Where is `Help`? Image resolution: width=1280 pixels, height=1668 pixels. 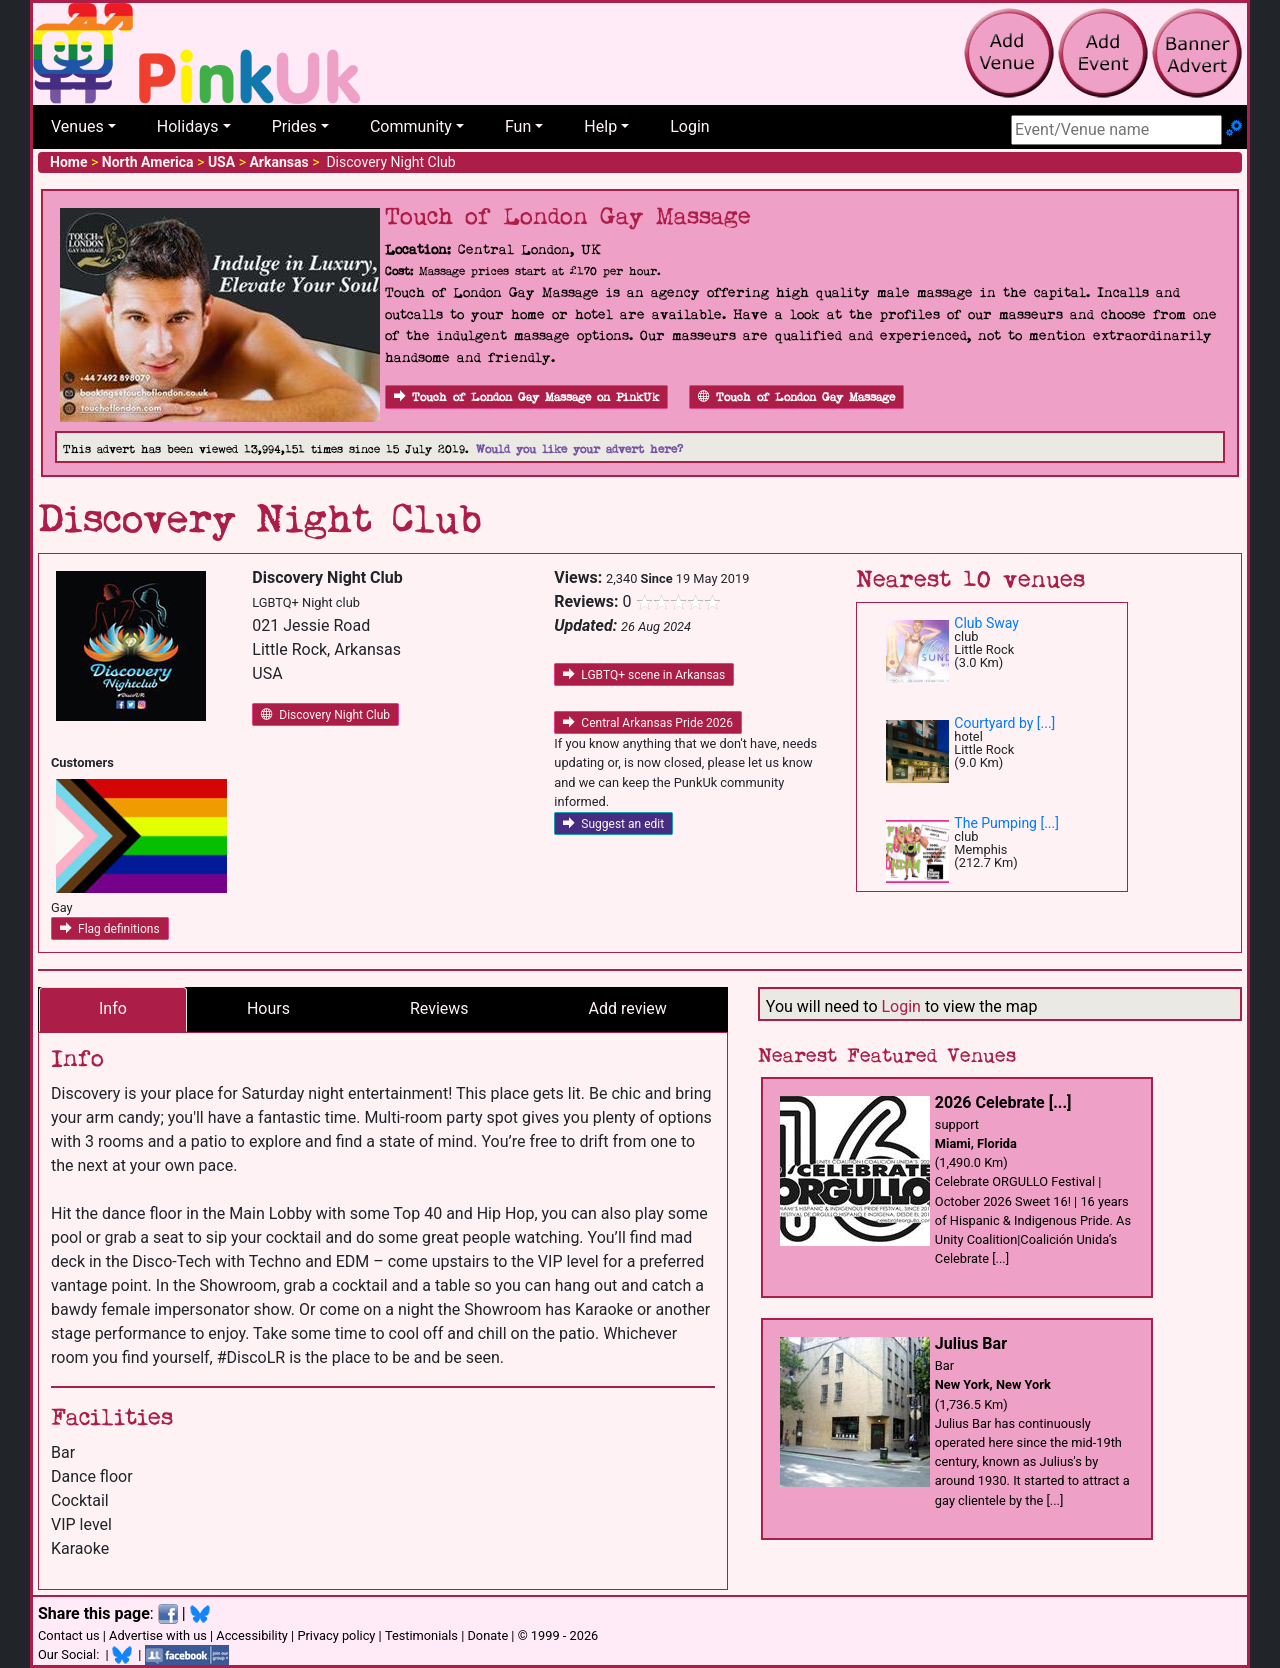 Help is located at coordinates (600, 126).